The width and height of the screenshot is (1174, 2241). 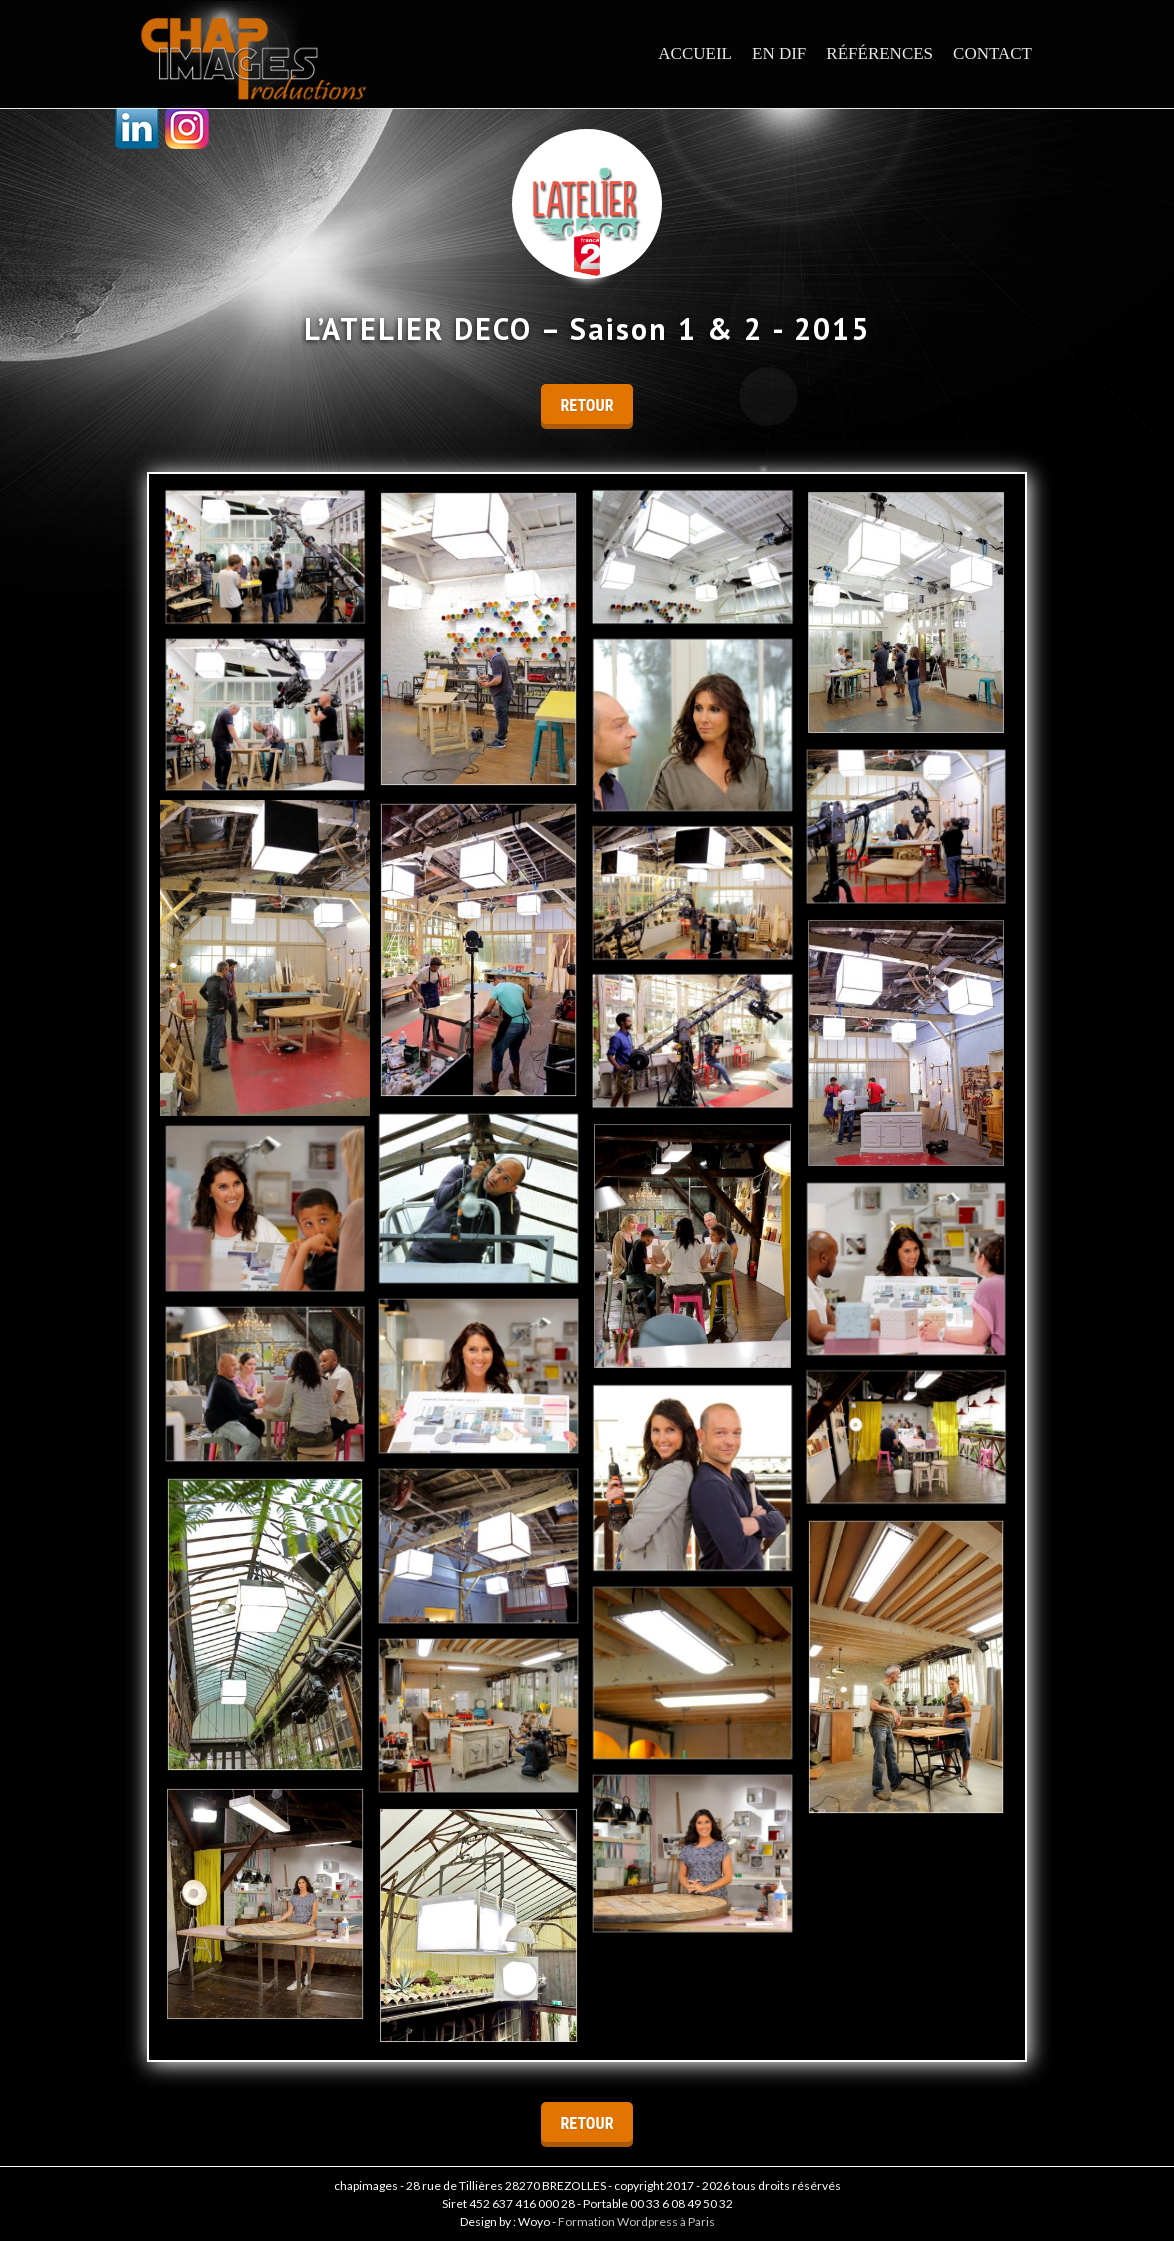 I want to click on Références, so click(x=879, y=53).